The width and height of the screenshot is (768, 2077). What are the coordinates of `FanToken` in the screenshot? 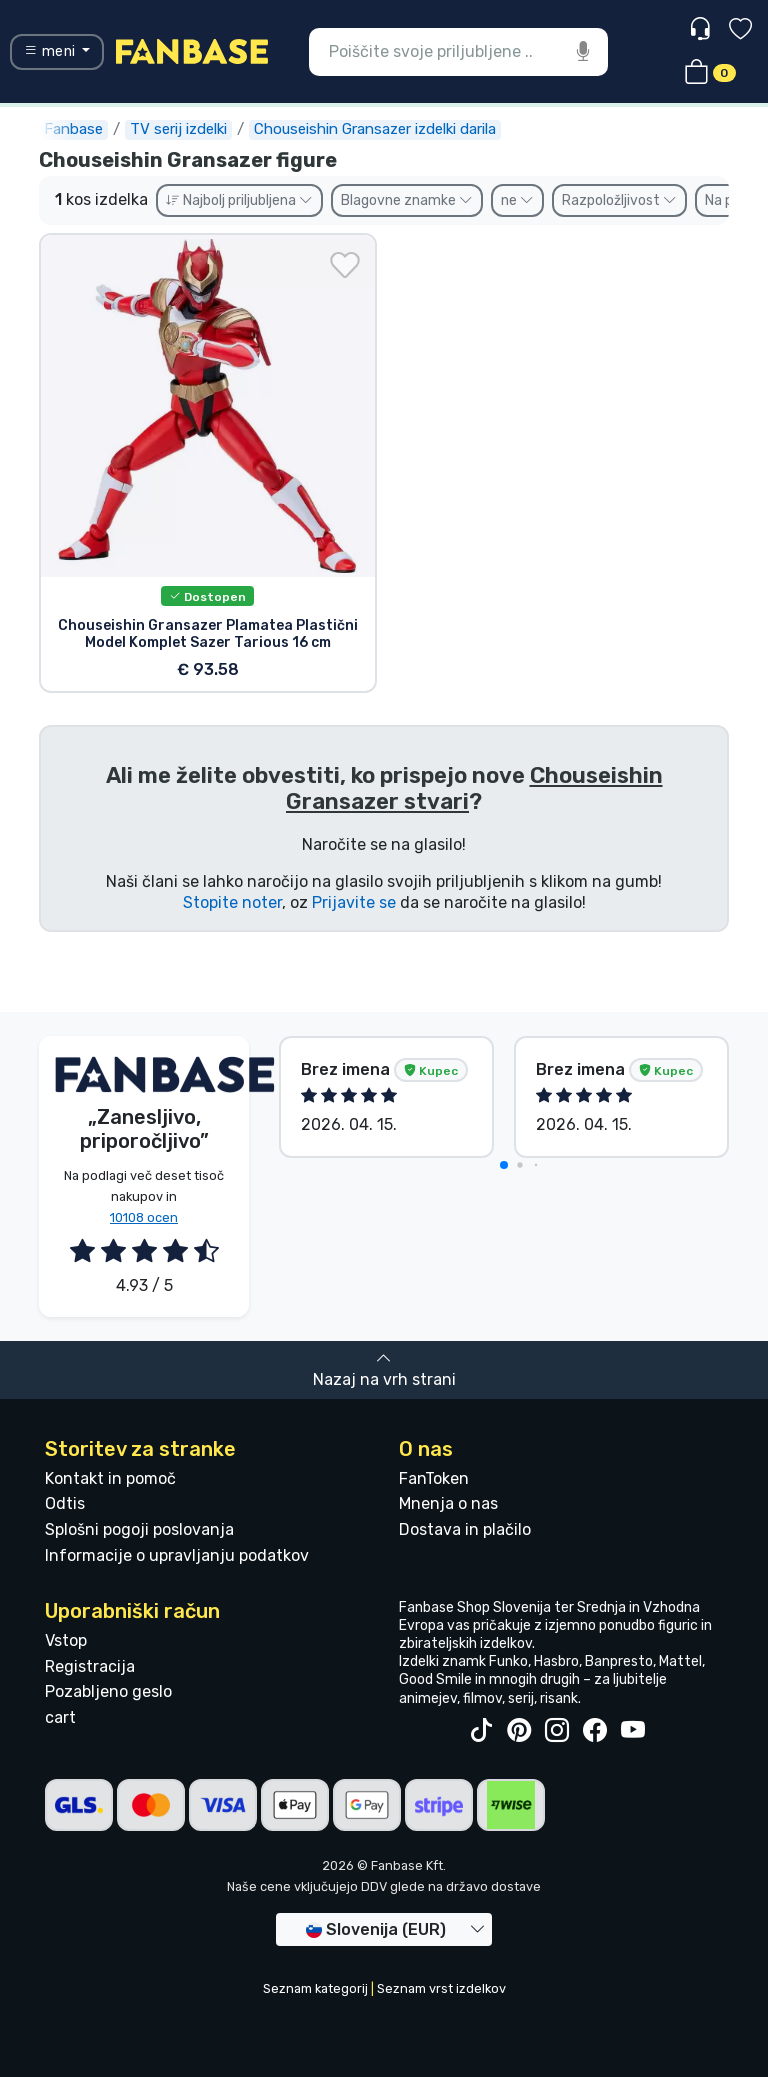 It's located at (434, 1478).